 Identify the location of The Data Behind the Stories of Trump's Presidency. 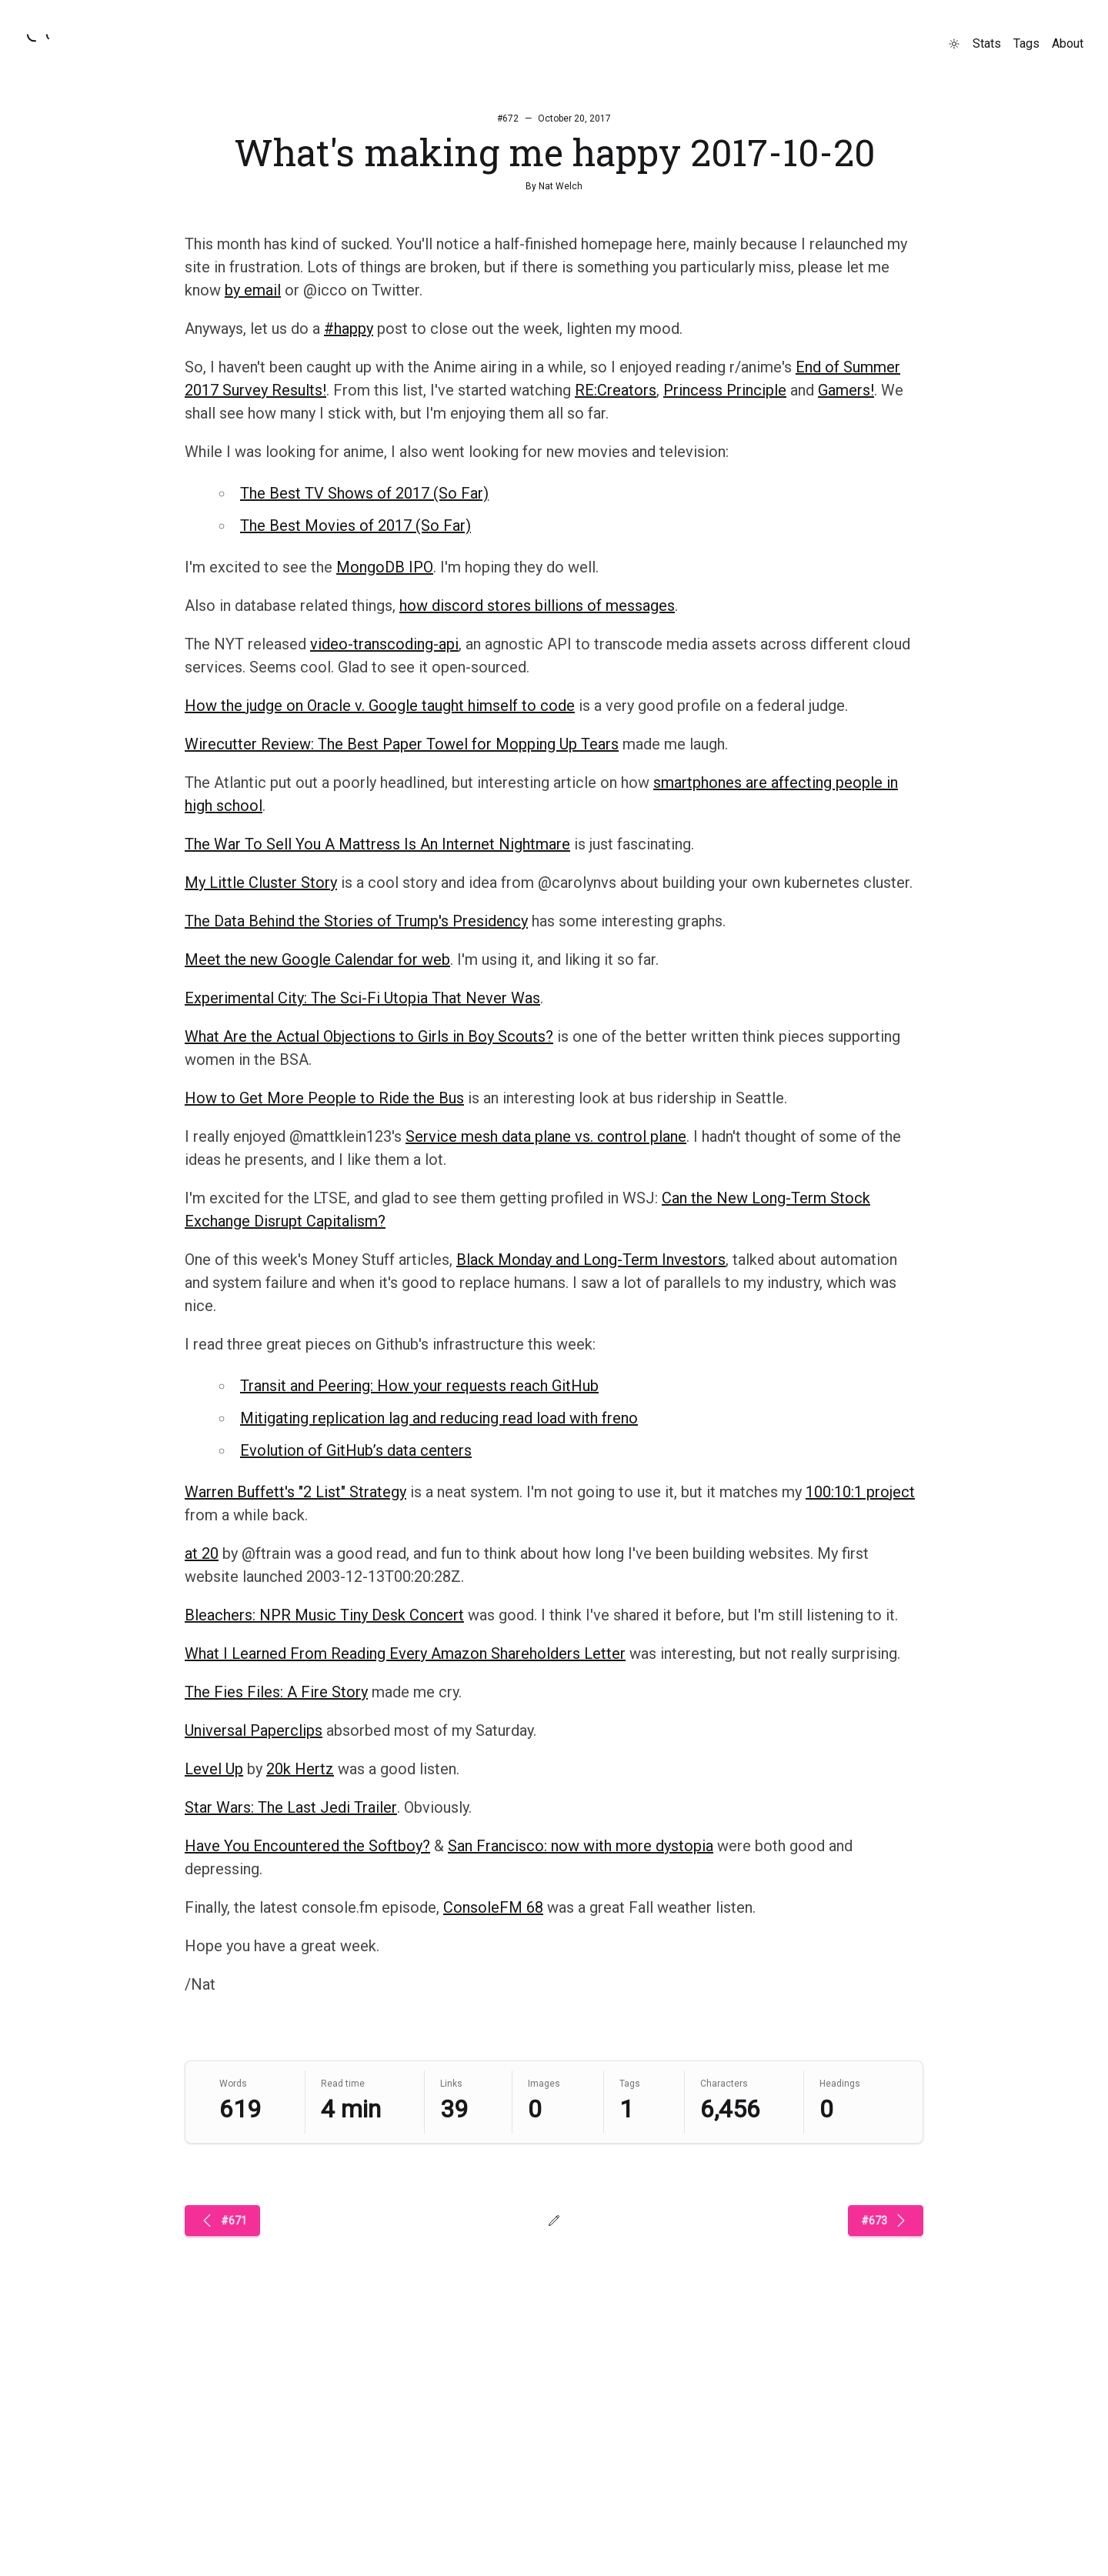
(356, 921).